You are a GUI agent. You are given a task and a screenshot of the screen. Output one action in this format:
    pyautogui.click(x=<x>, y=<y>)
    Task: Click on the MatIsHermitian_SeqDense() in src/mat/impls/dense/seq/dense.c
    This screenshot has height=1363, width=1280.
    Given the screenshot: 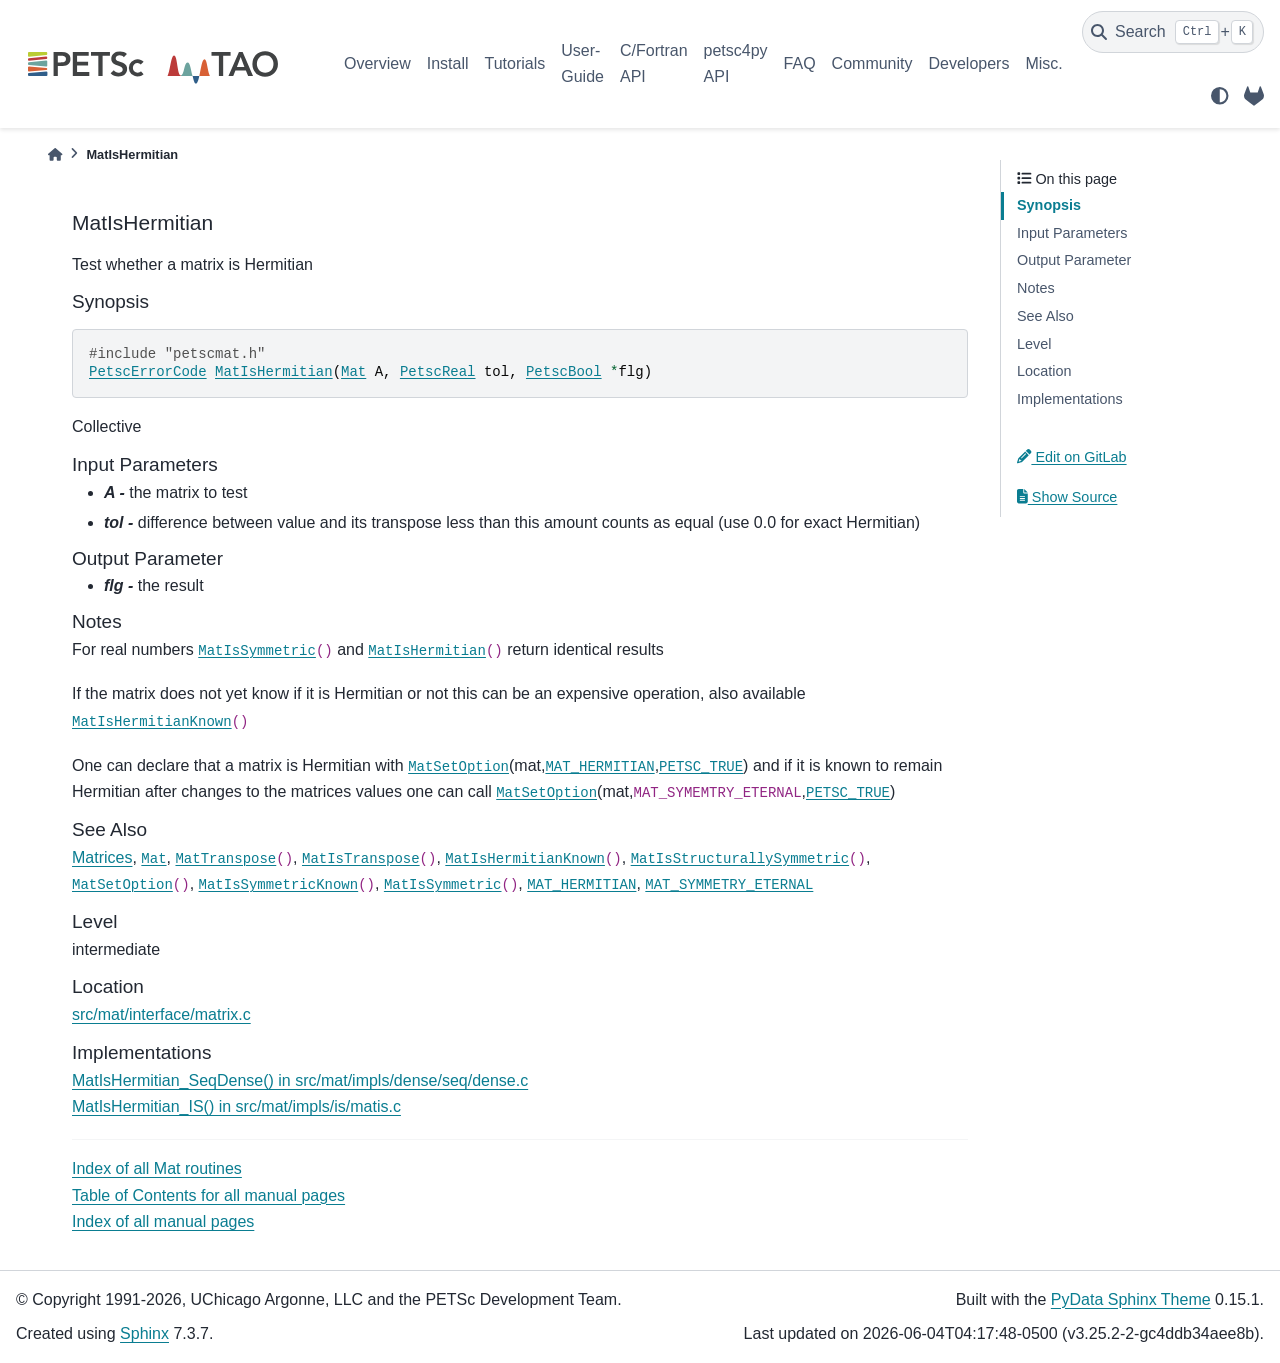 What is the action you would take?
    pyautogui.click(x=300, y=1080)
    